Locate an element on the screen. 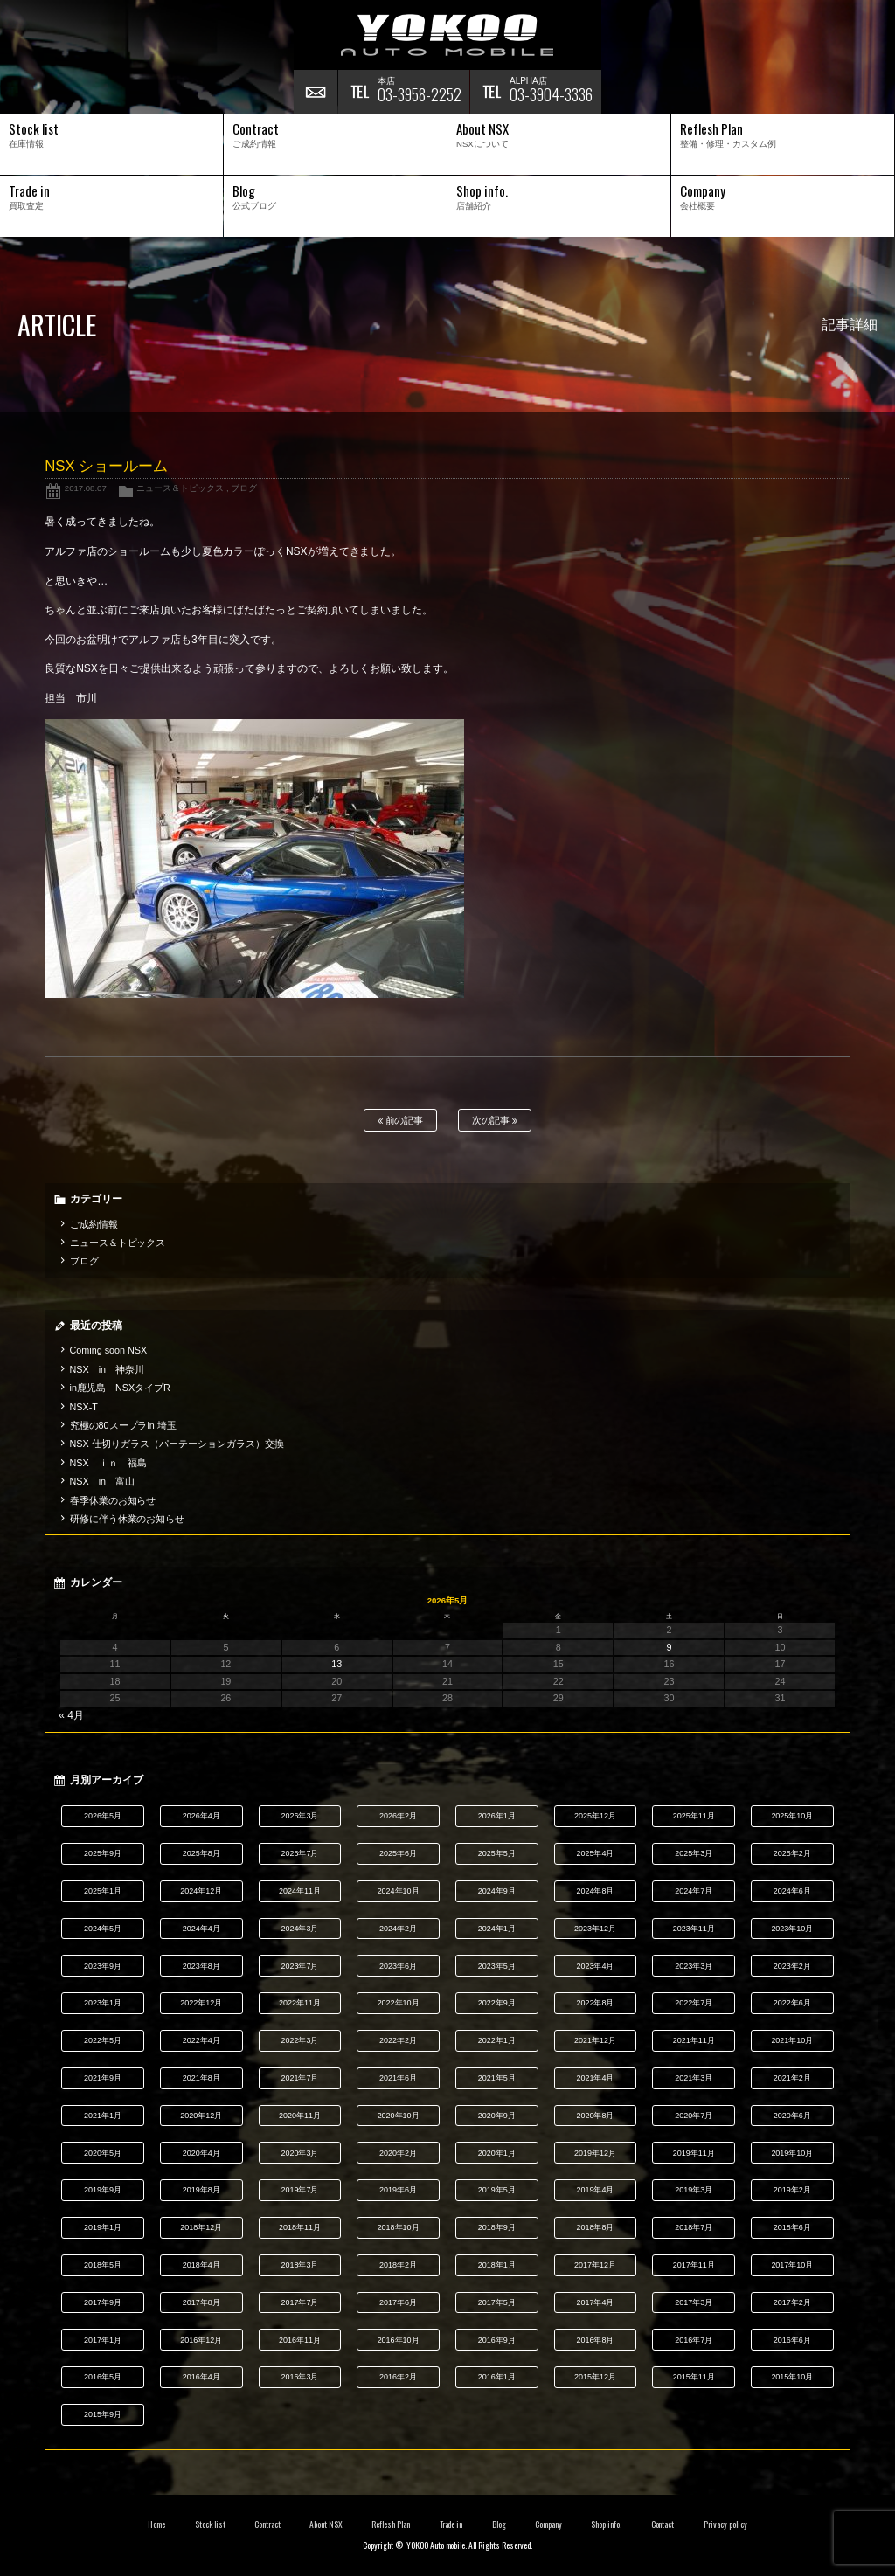 The height and width of the screenshot is (2576, 895). 2017年11月 is located at coordinates (694, 2265).